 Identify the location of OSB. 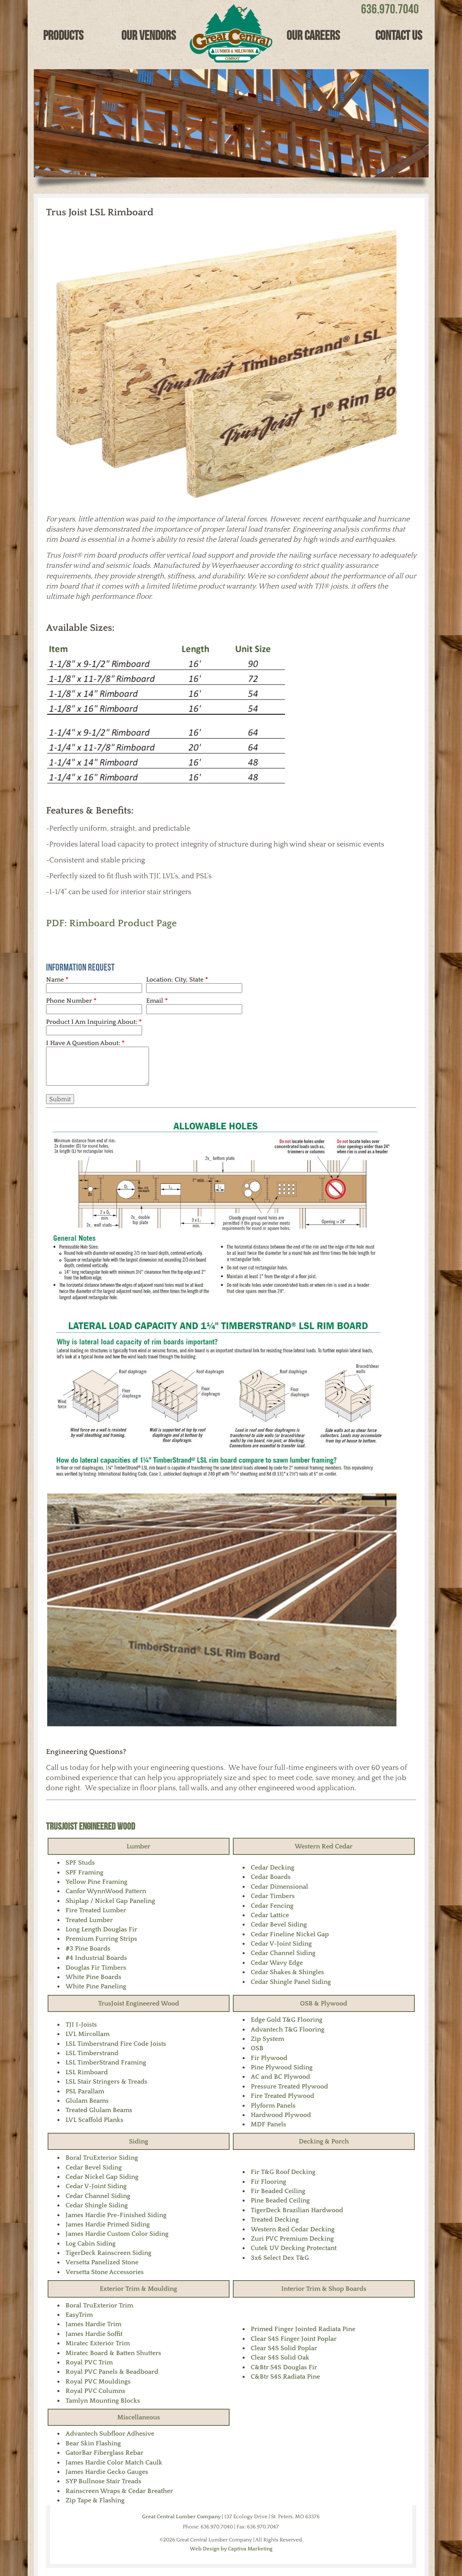
(257, 2048).